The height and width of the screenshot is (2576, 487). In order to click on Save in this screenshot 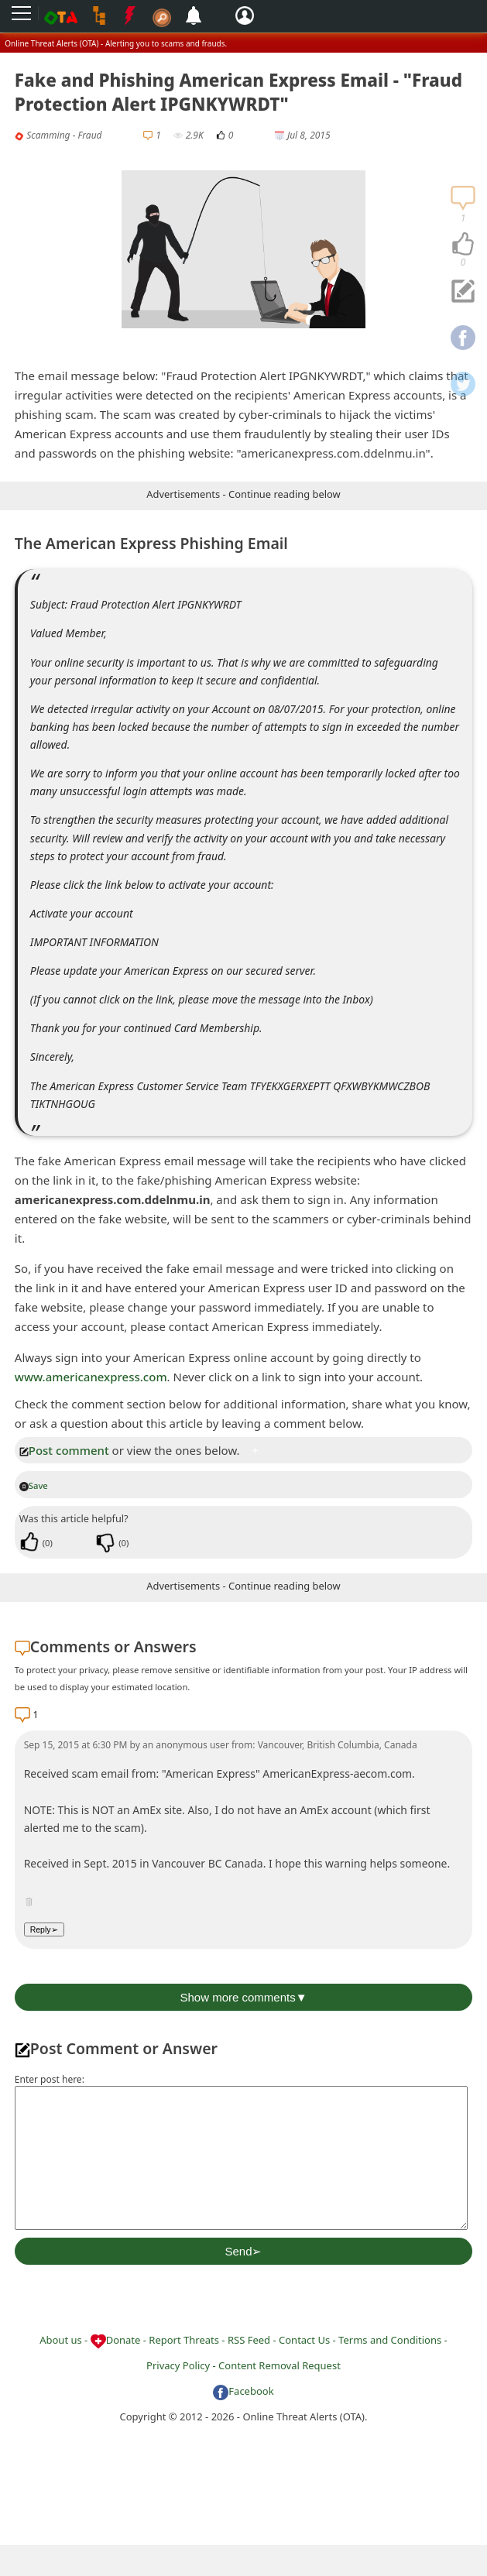, I will do `click(33, 1485)`.